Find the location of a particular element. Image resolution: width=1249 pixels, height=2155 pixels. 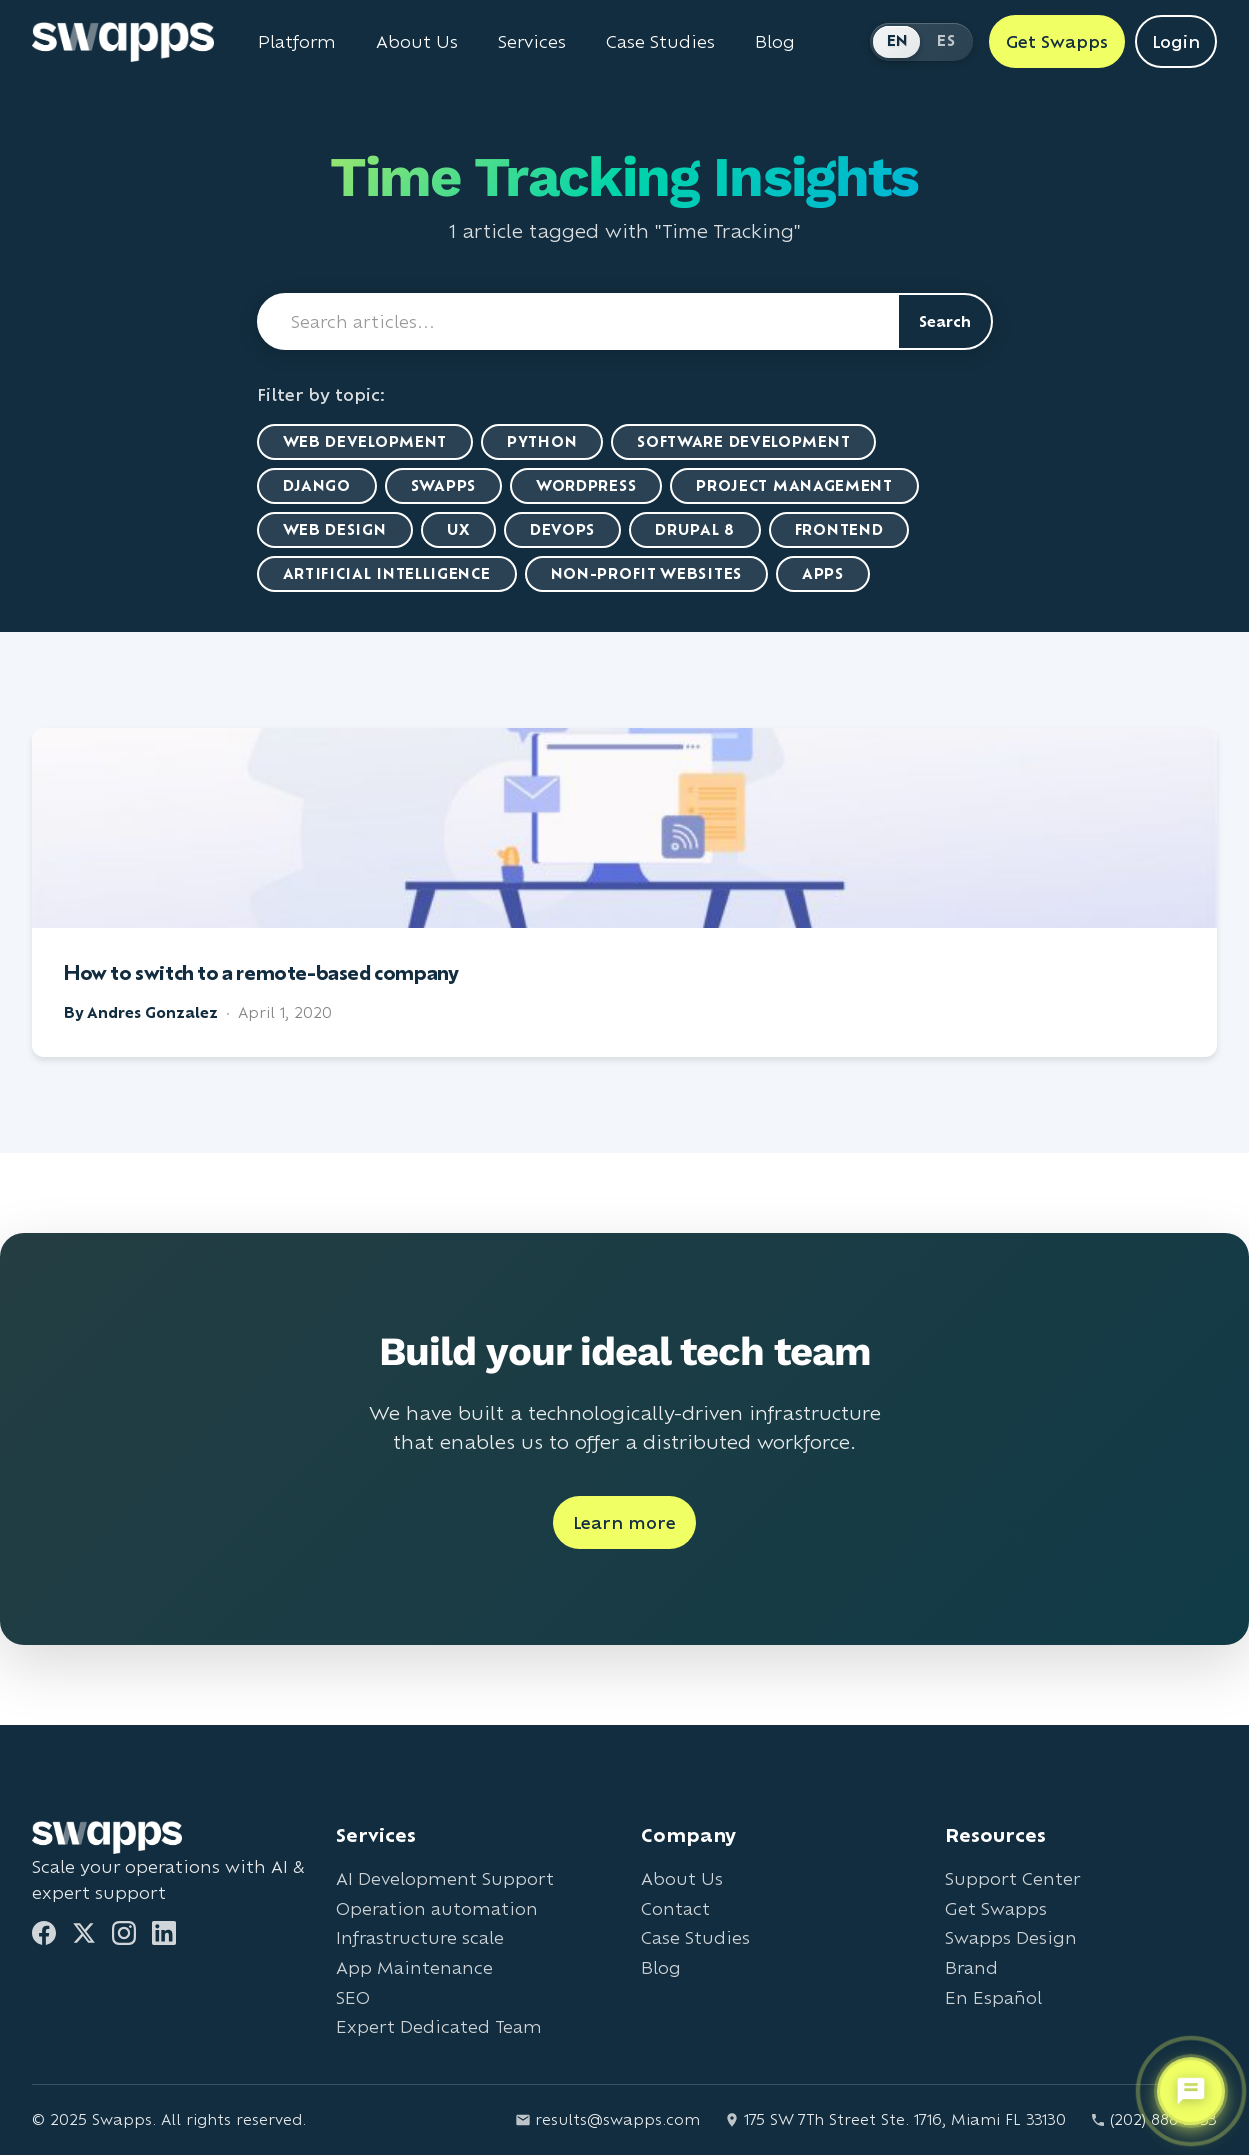

[Twitter] is located at coordinates (84, 1933).